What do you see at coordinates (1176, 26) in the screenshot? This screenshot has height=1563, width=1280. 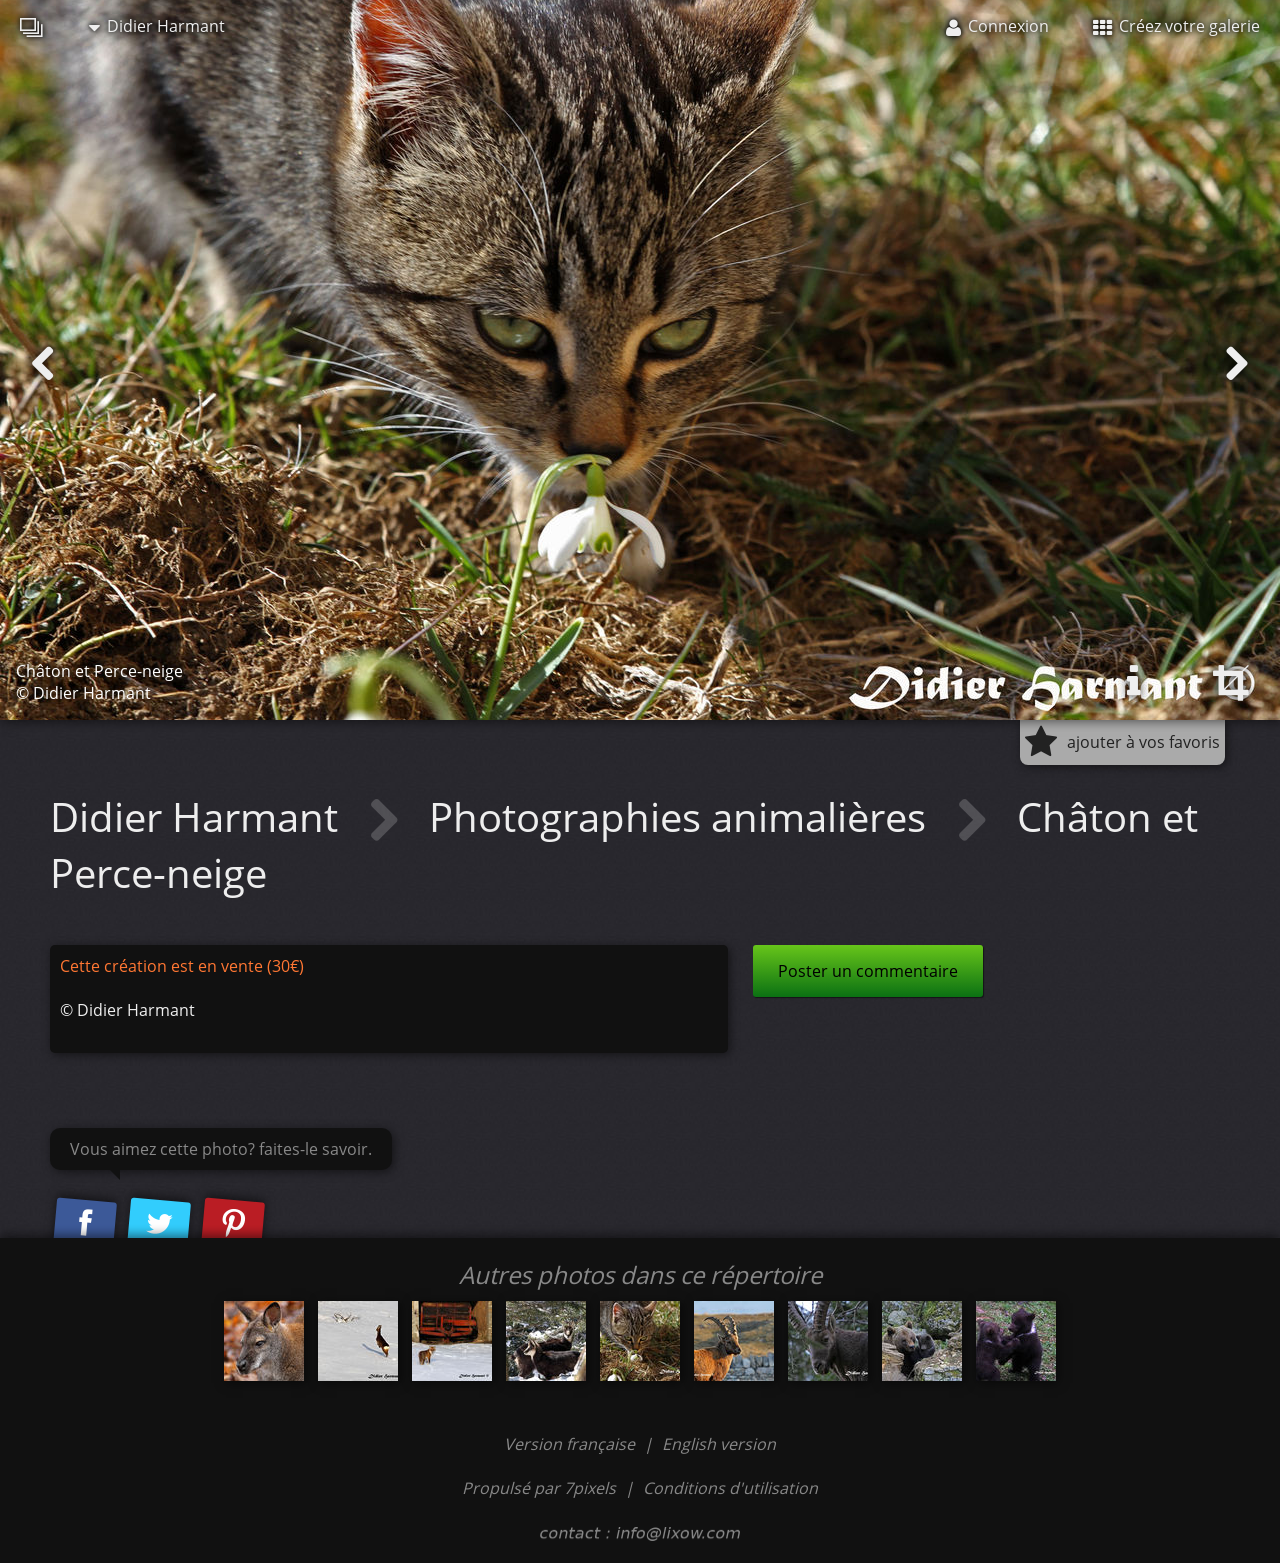 I see `Créez votre galerie` at bounding box center [1176, 26].